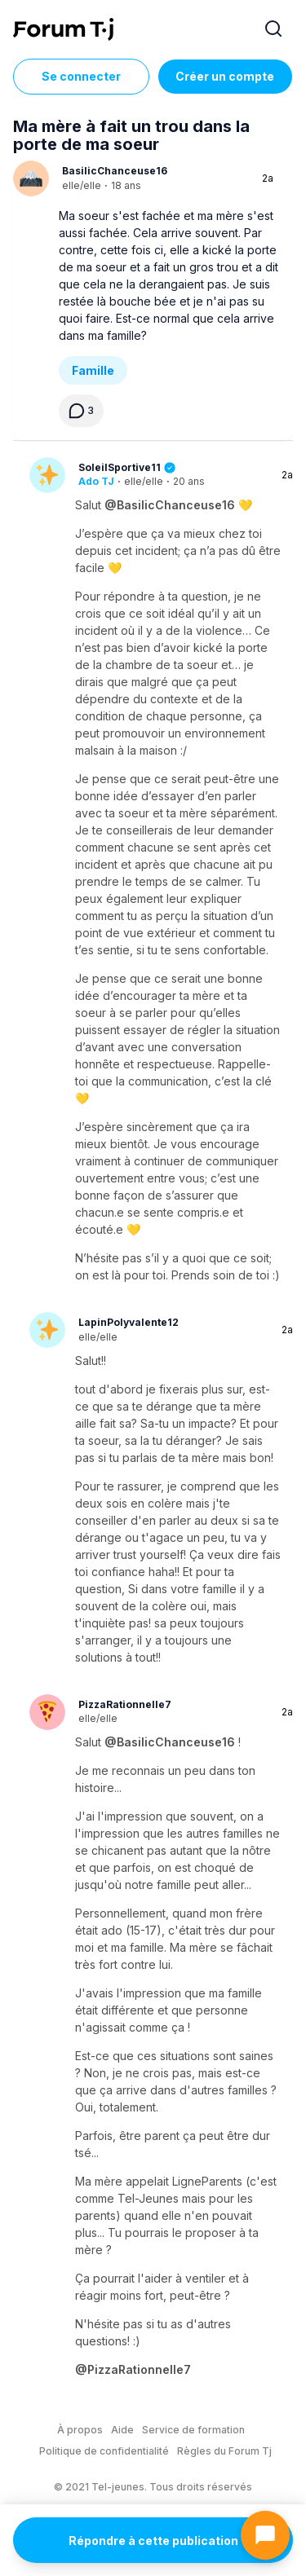 The image size is (306, 2576). What do you see at coordinates (80, 2430) in the screenshot?
I see `À propos` at bounding box center [80, 2430].